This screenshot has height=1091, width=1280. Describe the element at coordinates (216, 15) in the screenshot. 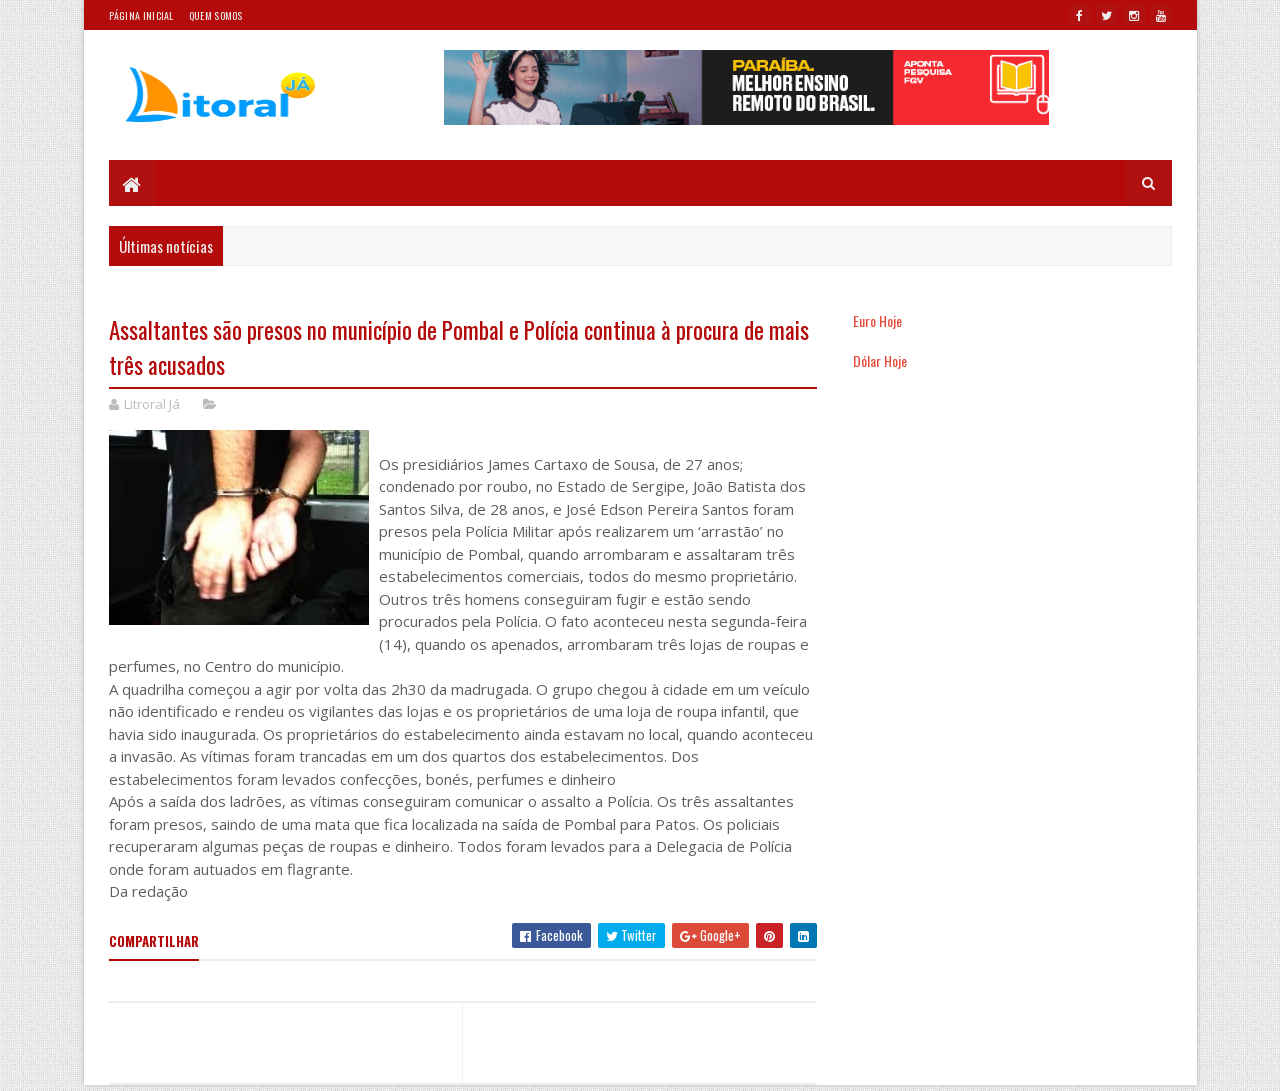

I see `Quem somos` at that location.